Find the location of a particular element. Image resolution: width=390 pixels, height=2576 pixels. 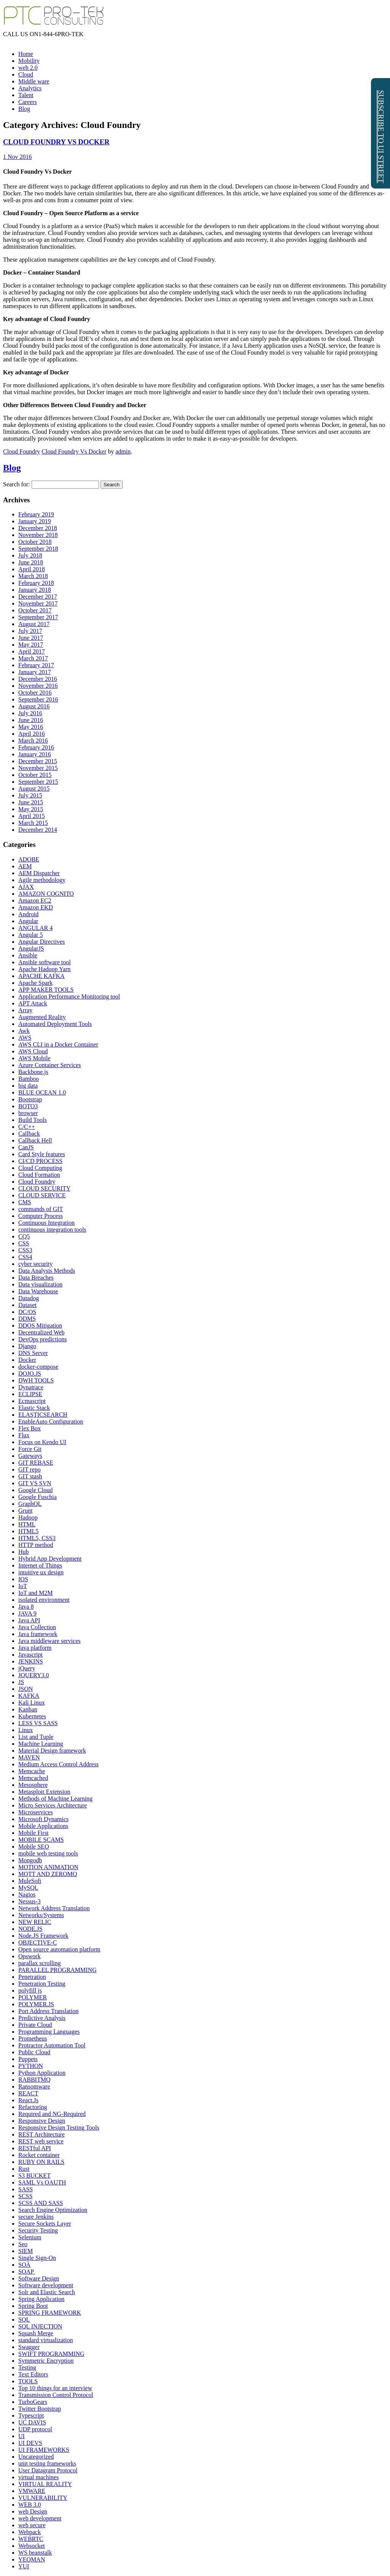

Port Address Translation is located at coordinates (48, 2011).